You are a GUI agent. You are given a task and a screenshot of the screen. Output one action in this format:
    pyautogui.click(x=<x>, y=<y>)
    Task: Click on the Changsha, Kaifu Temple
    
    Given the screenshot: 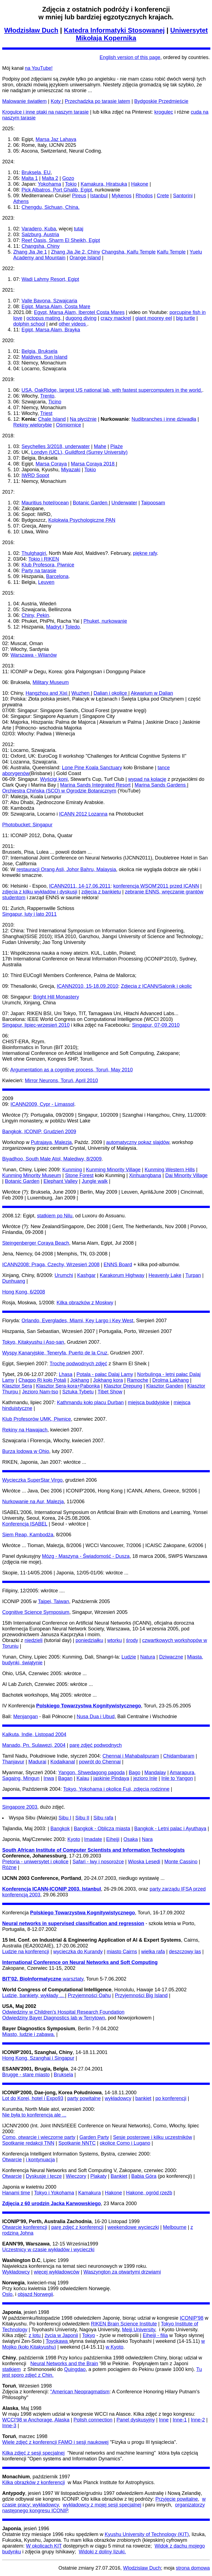 What is the action you would take?
    pyautogui.click(x=129, y=252)
    